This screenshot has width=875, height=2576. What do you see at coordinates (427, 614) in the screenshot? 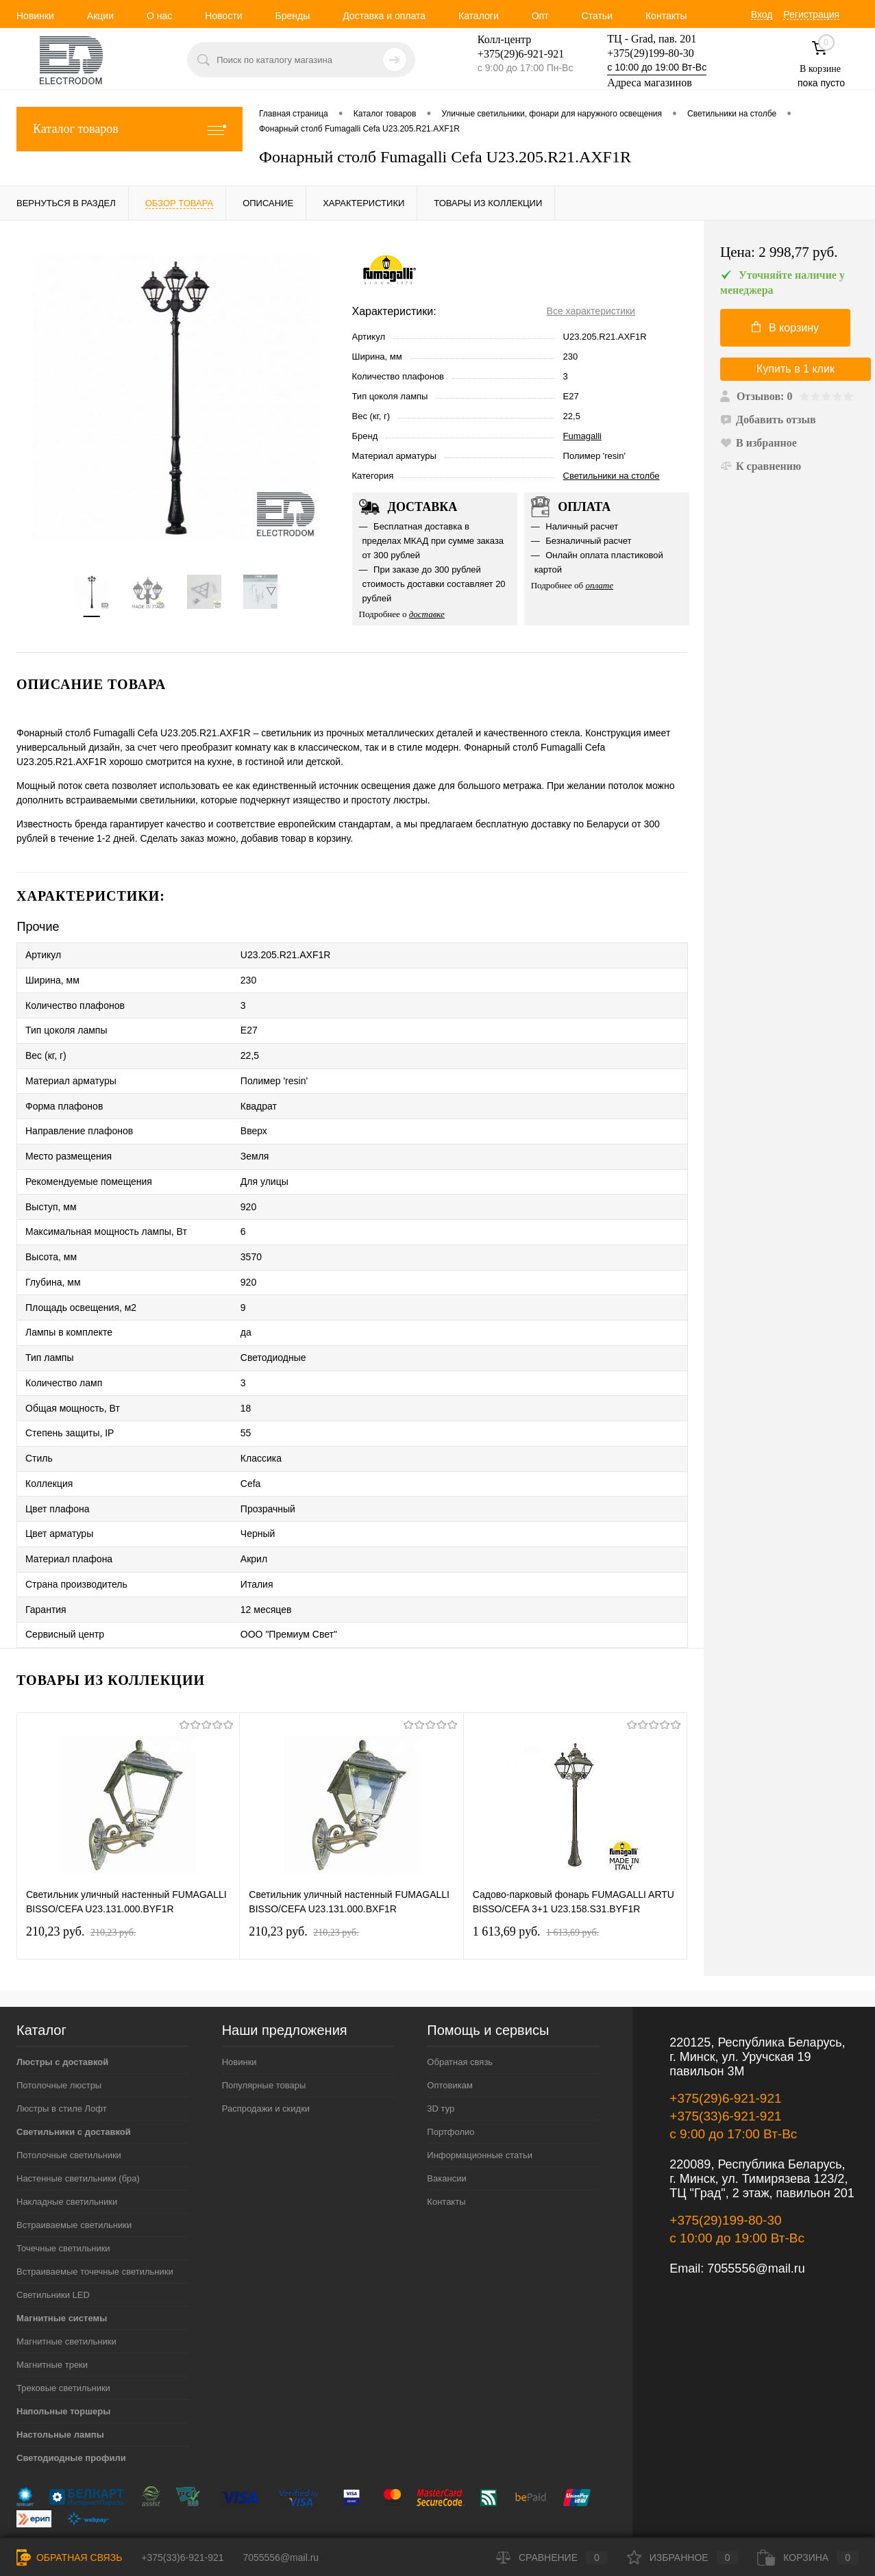
I see `доставке` at bounding box center [427, 614].